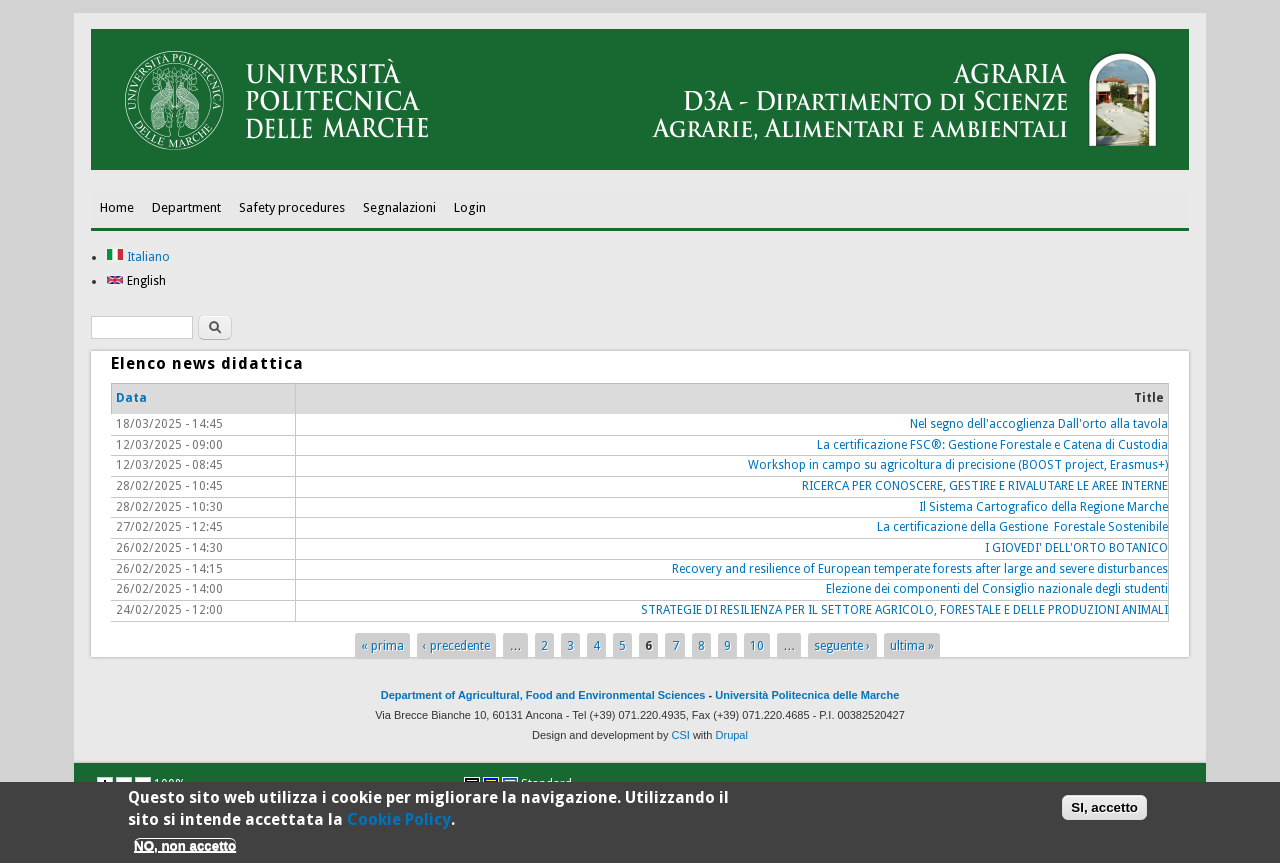 This screenshot has height=863, width=1280. I want to click on Cookie Policy, so click(399, 822).